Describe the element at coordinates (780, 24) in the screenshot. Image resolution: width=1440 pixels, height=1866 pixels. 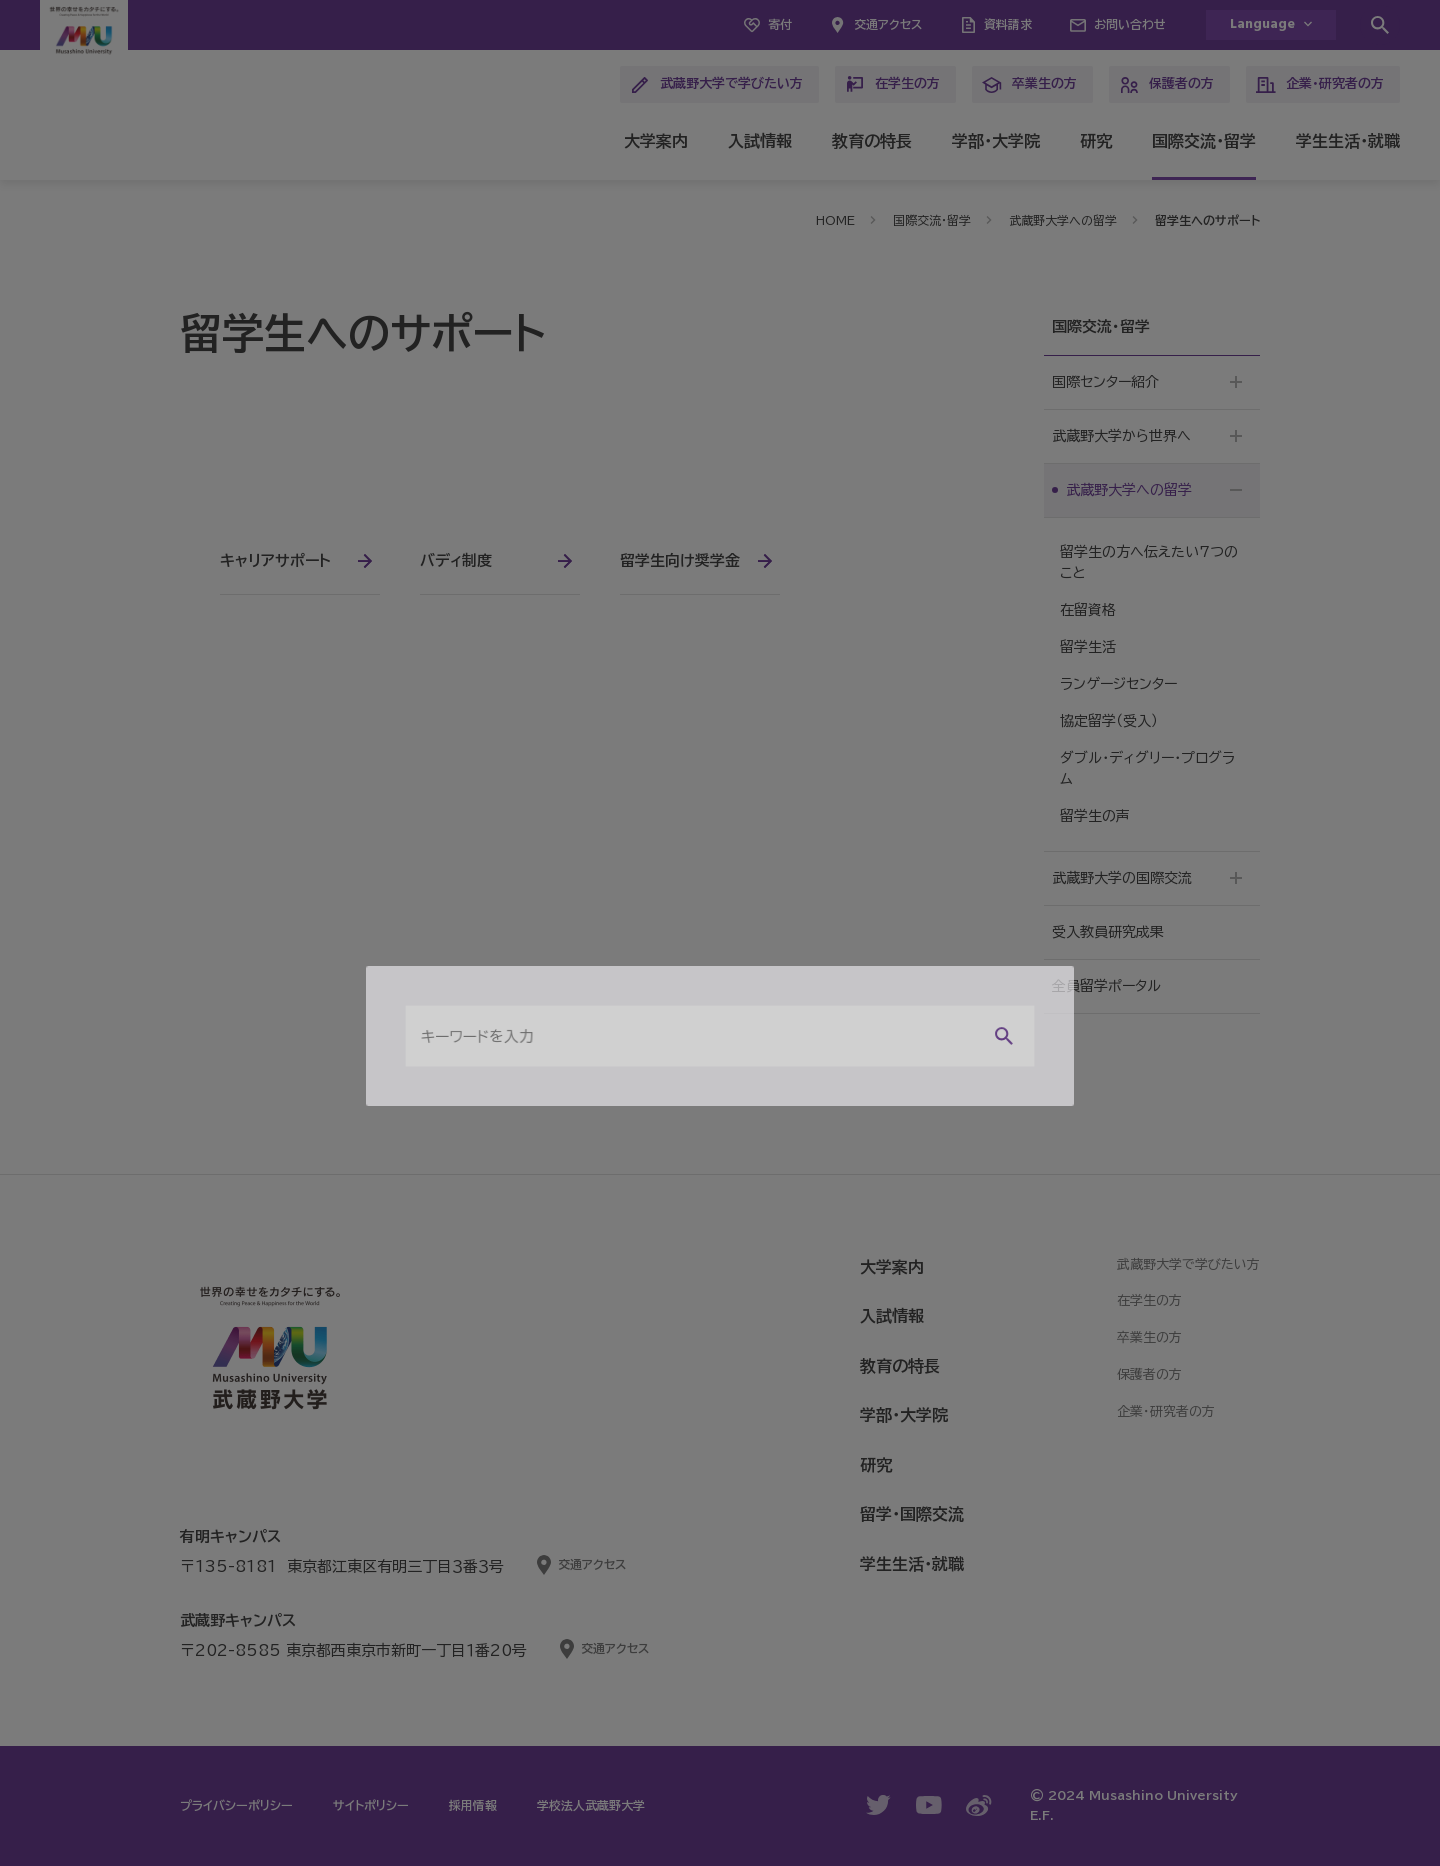
I see `寄付` at that location.